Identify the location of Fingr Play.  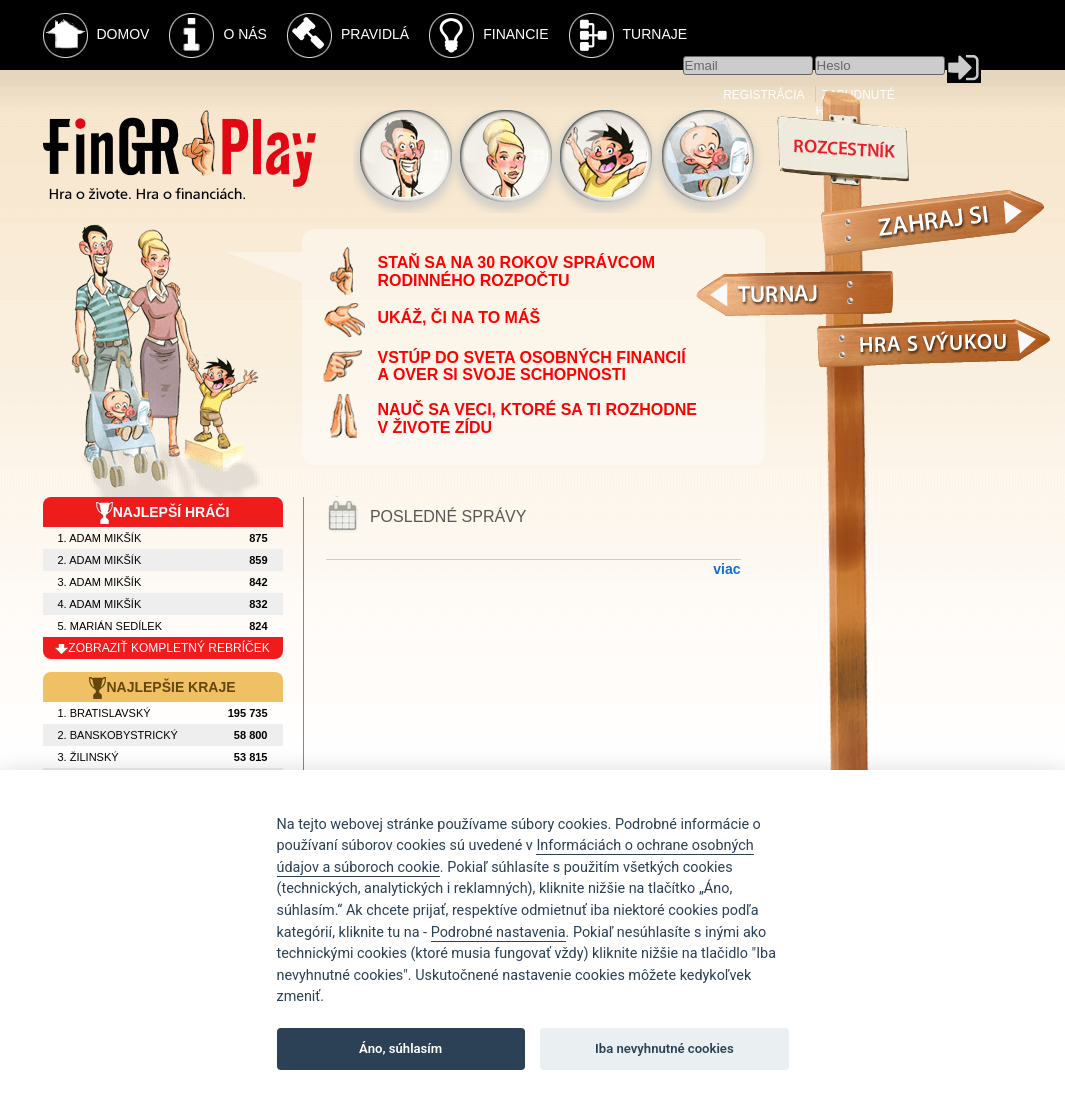
(179, 154).